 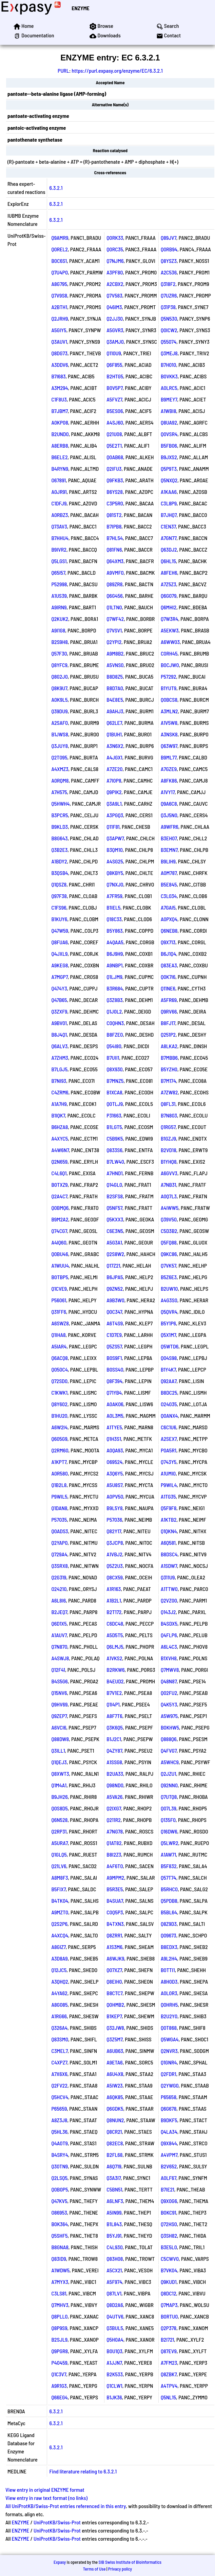 I want to click on B2RKW6, so click(x=115, y=1669).